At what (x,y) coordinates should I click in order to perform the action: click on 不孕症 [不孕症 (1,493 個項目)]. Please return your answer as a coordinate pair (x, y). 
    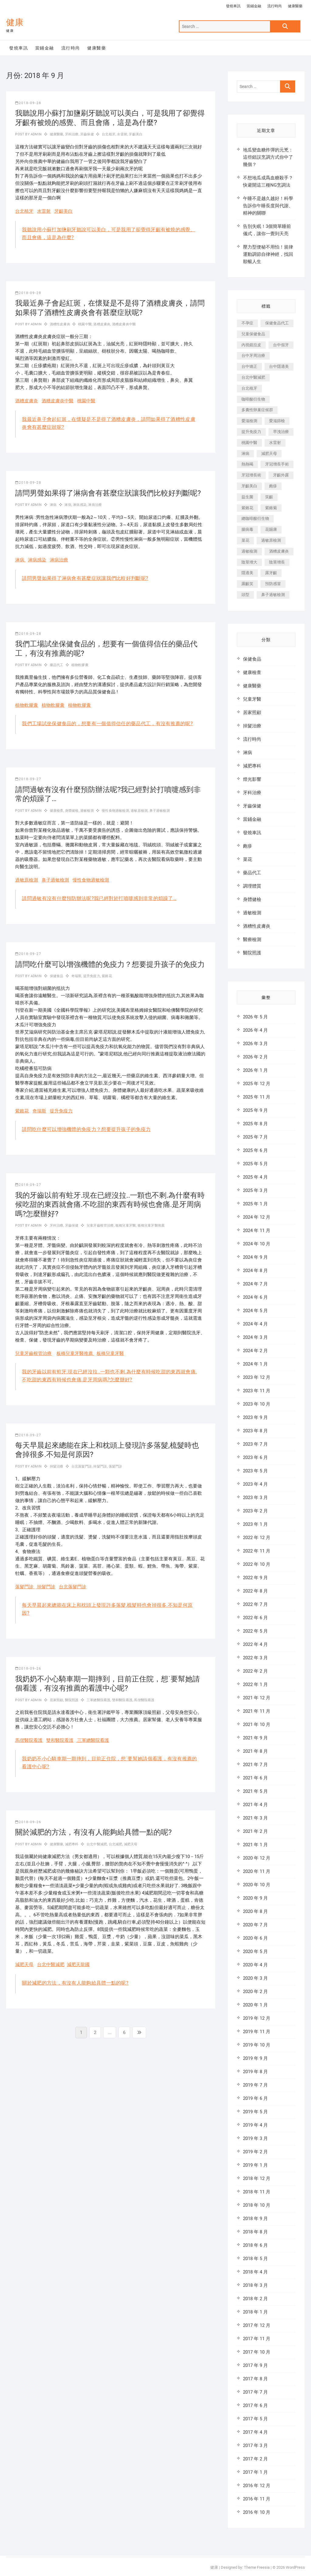
    Looking at the image, I should click on (247, 323).